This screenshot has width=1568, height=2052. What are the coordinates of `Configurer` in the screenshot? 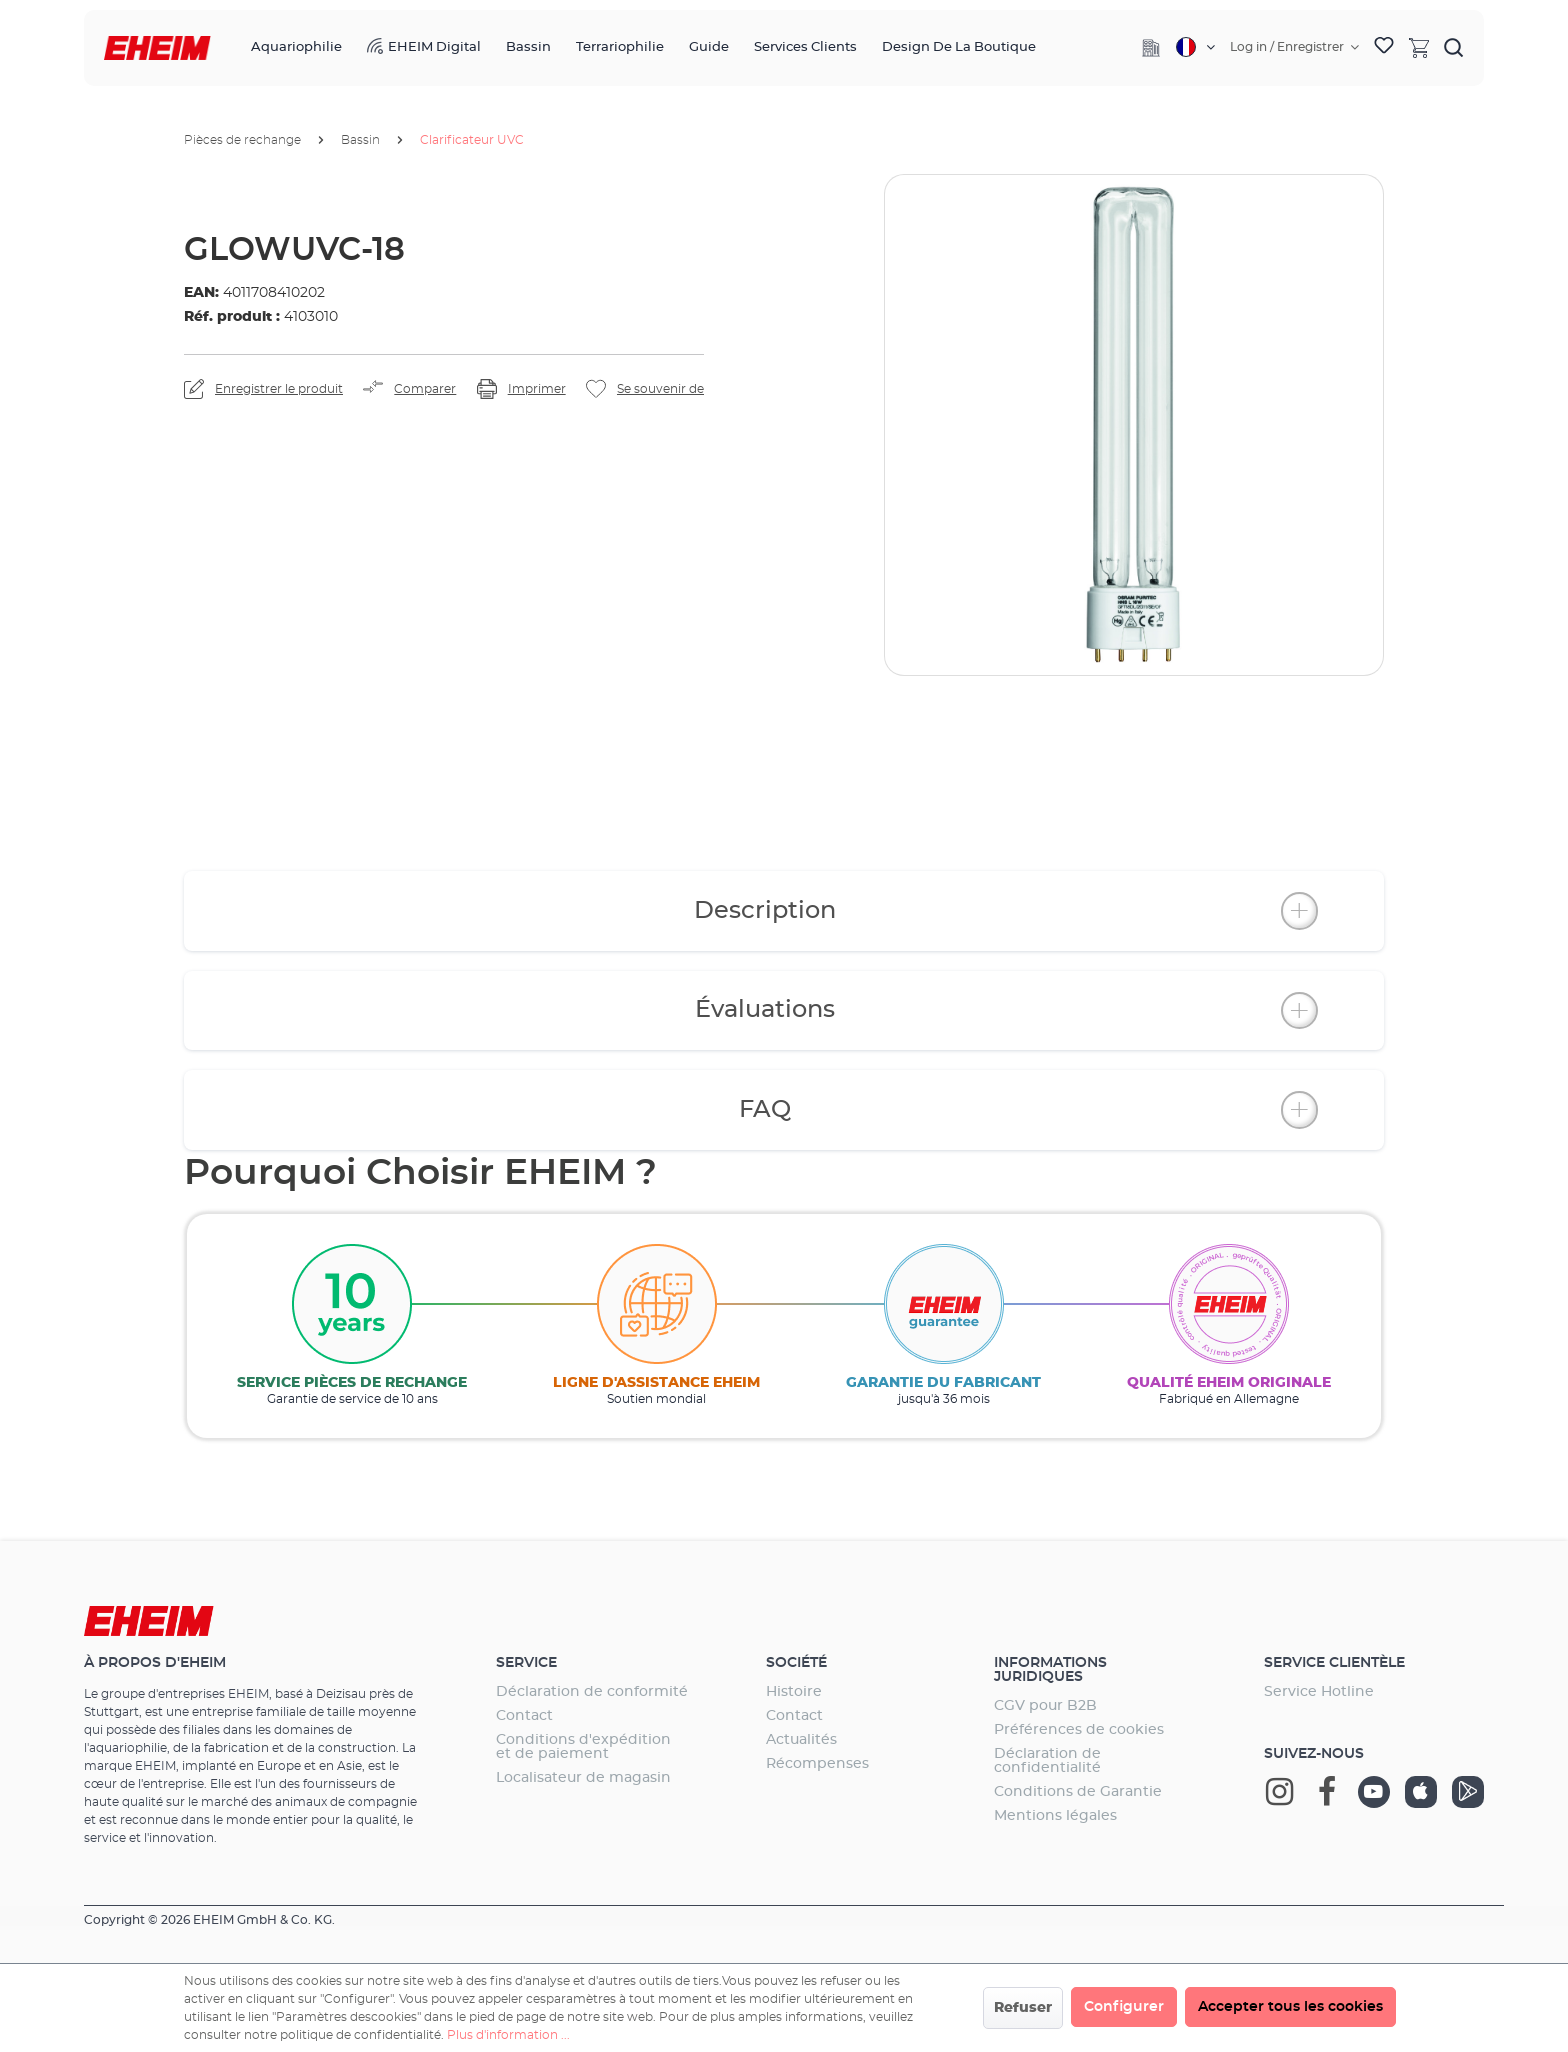 It's located at (1124, 2007).